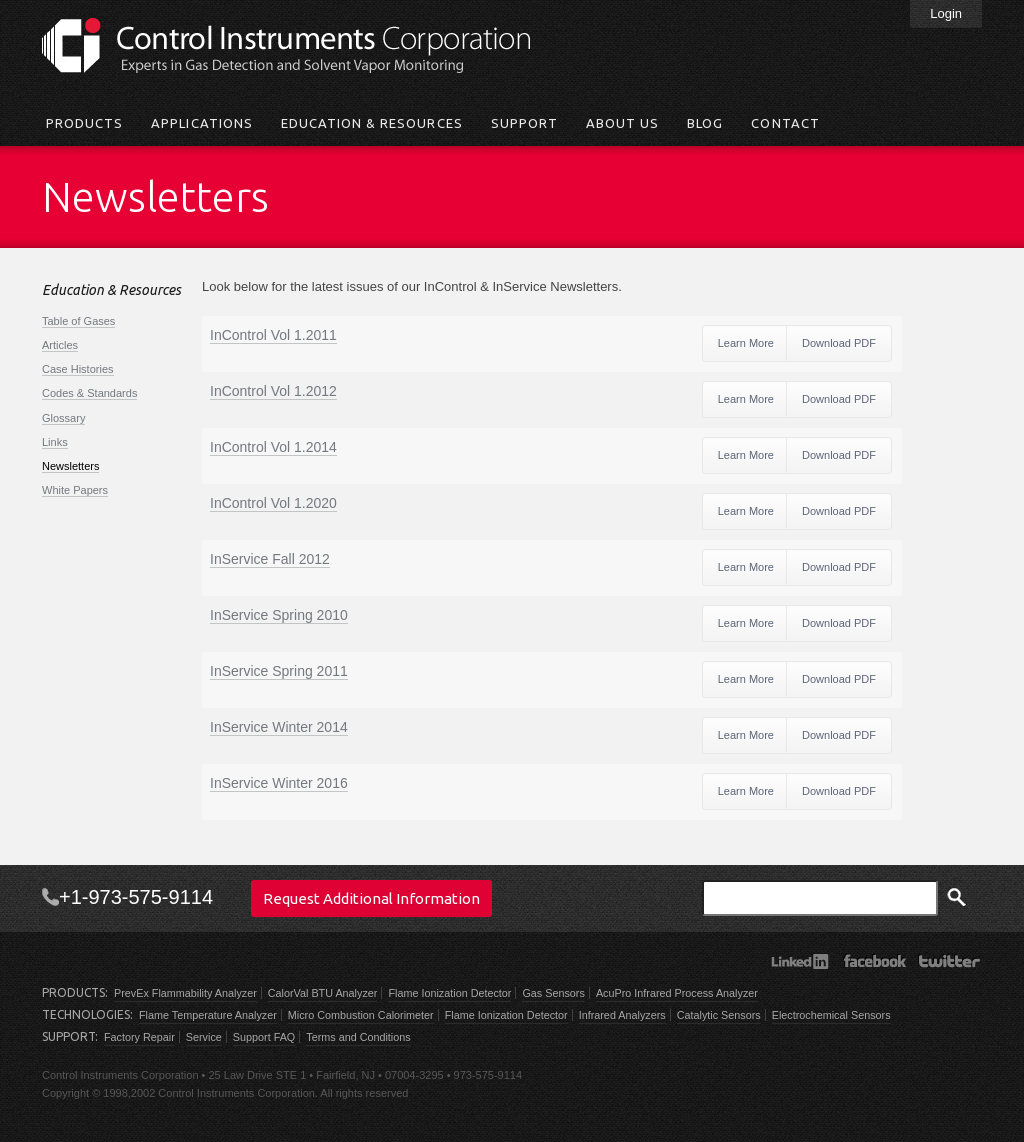 The width and height of the screenshot is (1024, 1142). I want to click on InService Spring 2010, so click(279, 615).